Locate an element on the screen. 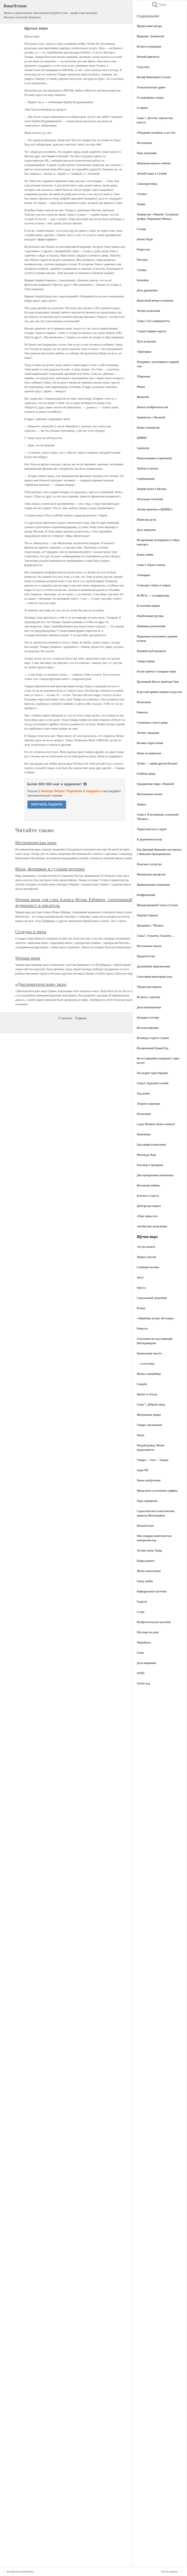 The image size is (187, 2576). Разбитая дверь is located at coordinates (146, 773).